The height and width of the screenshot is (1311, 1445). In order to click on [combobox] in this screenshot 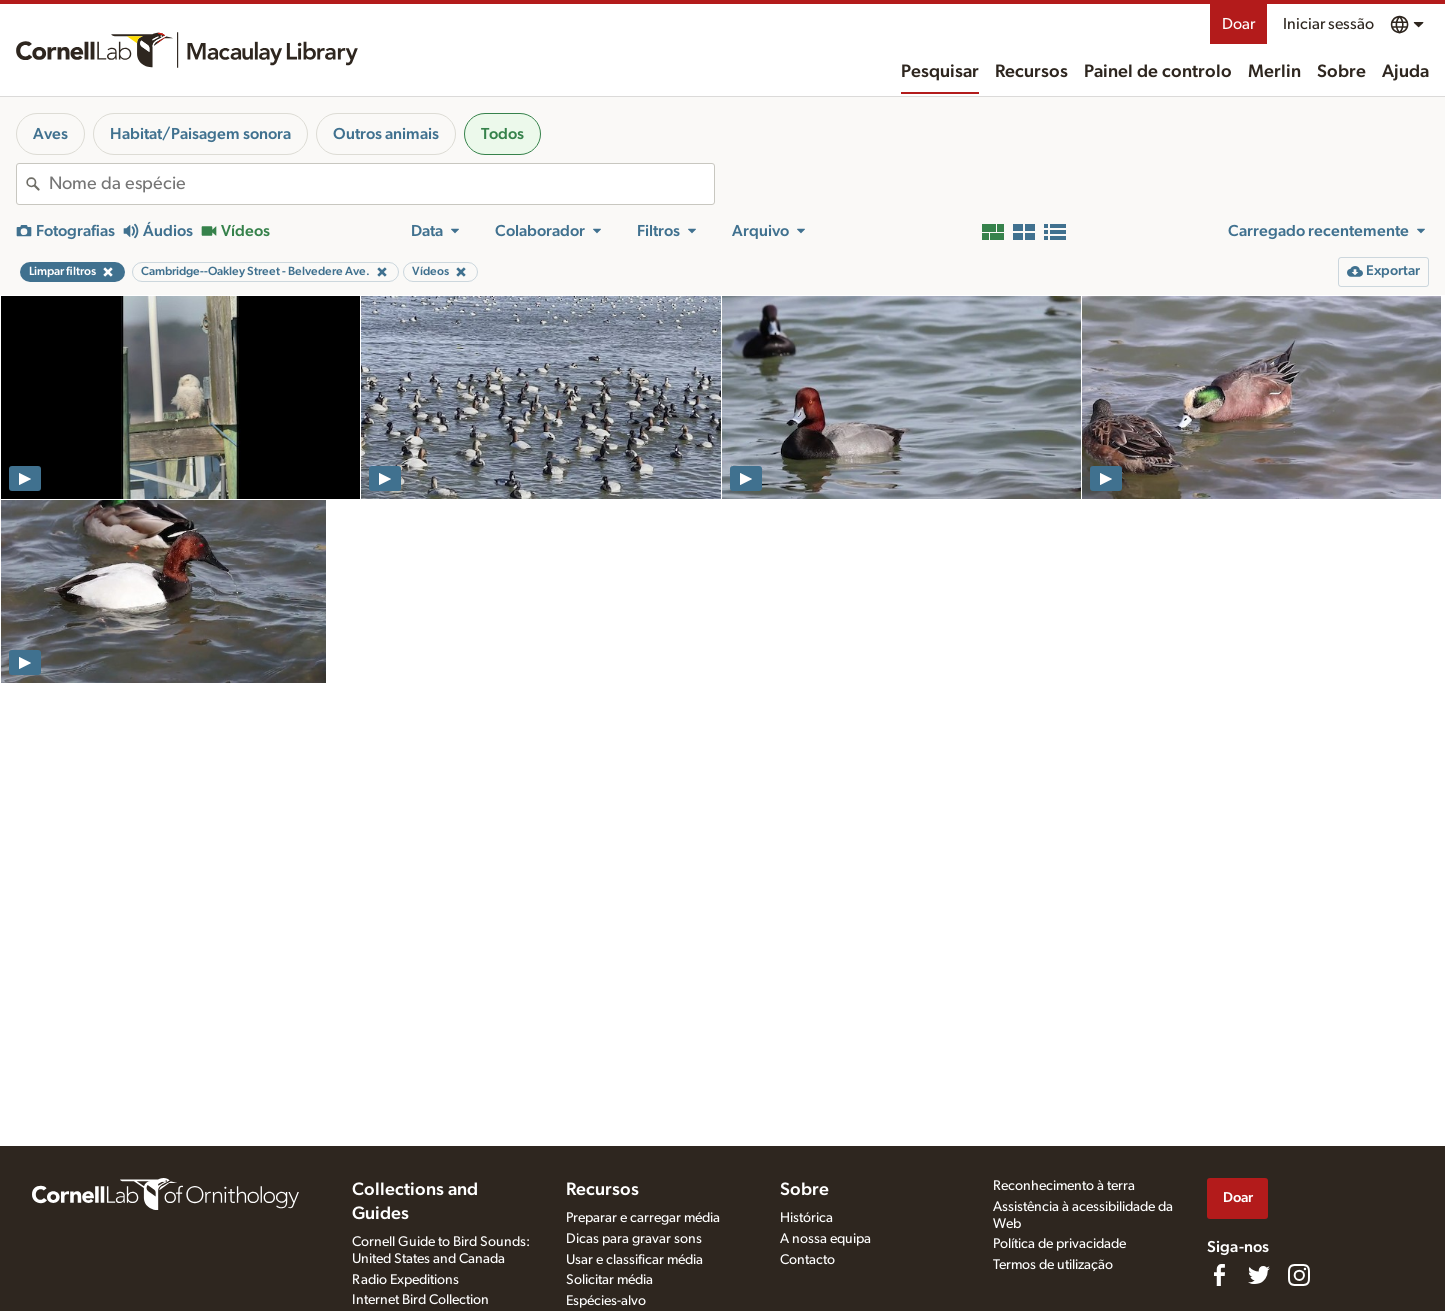, I will do `click(381, 184)`.